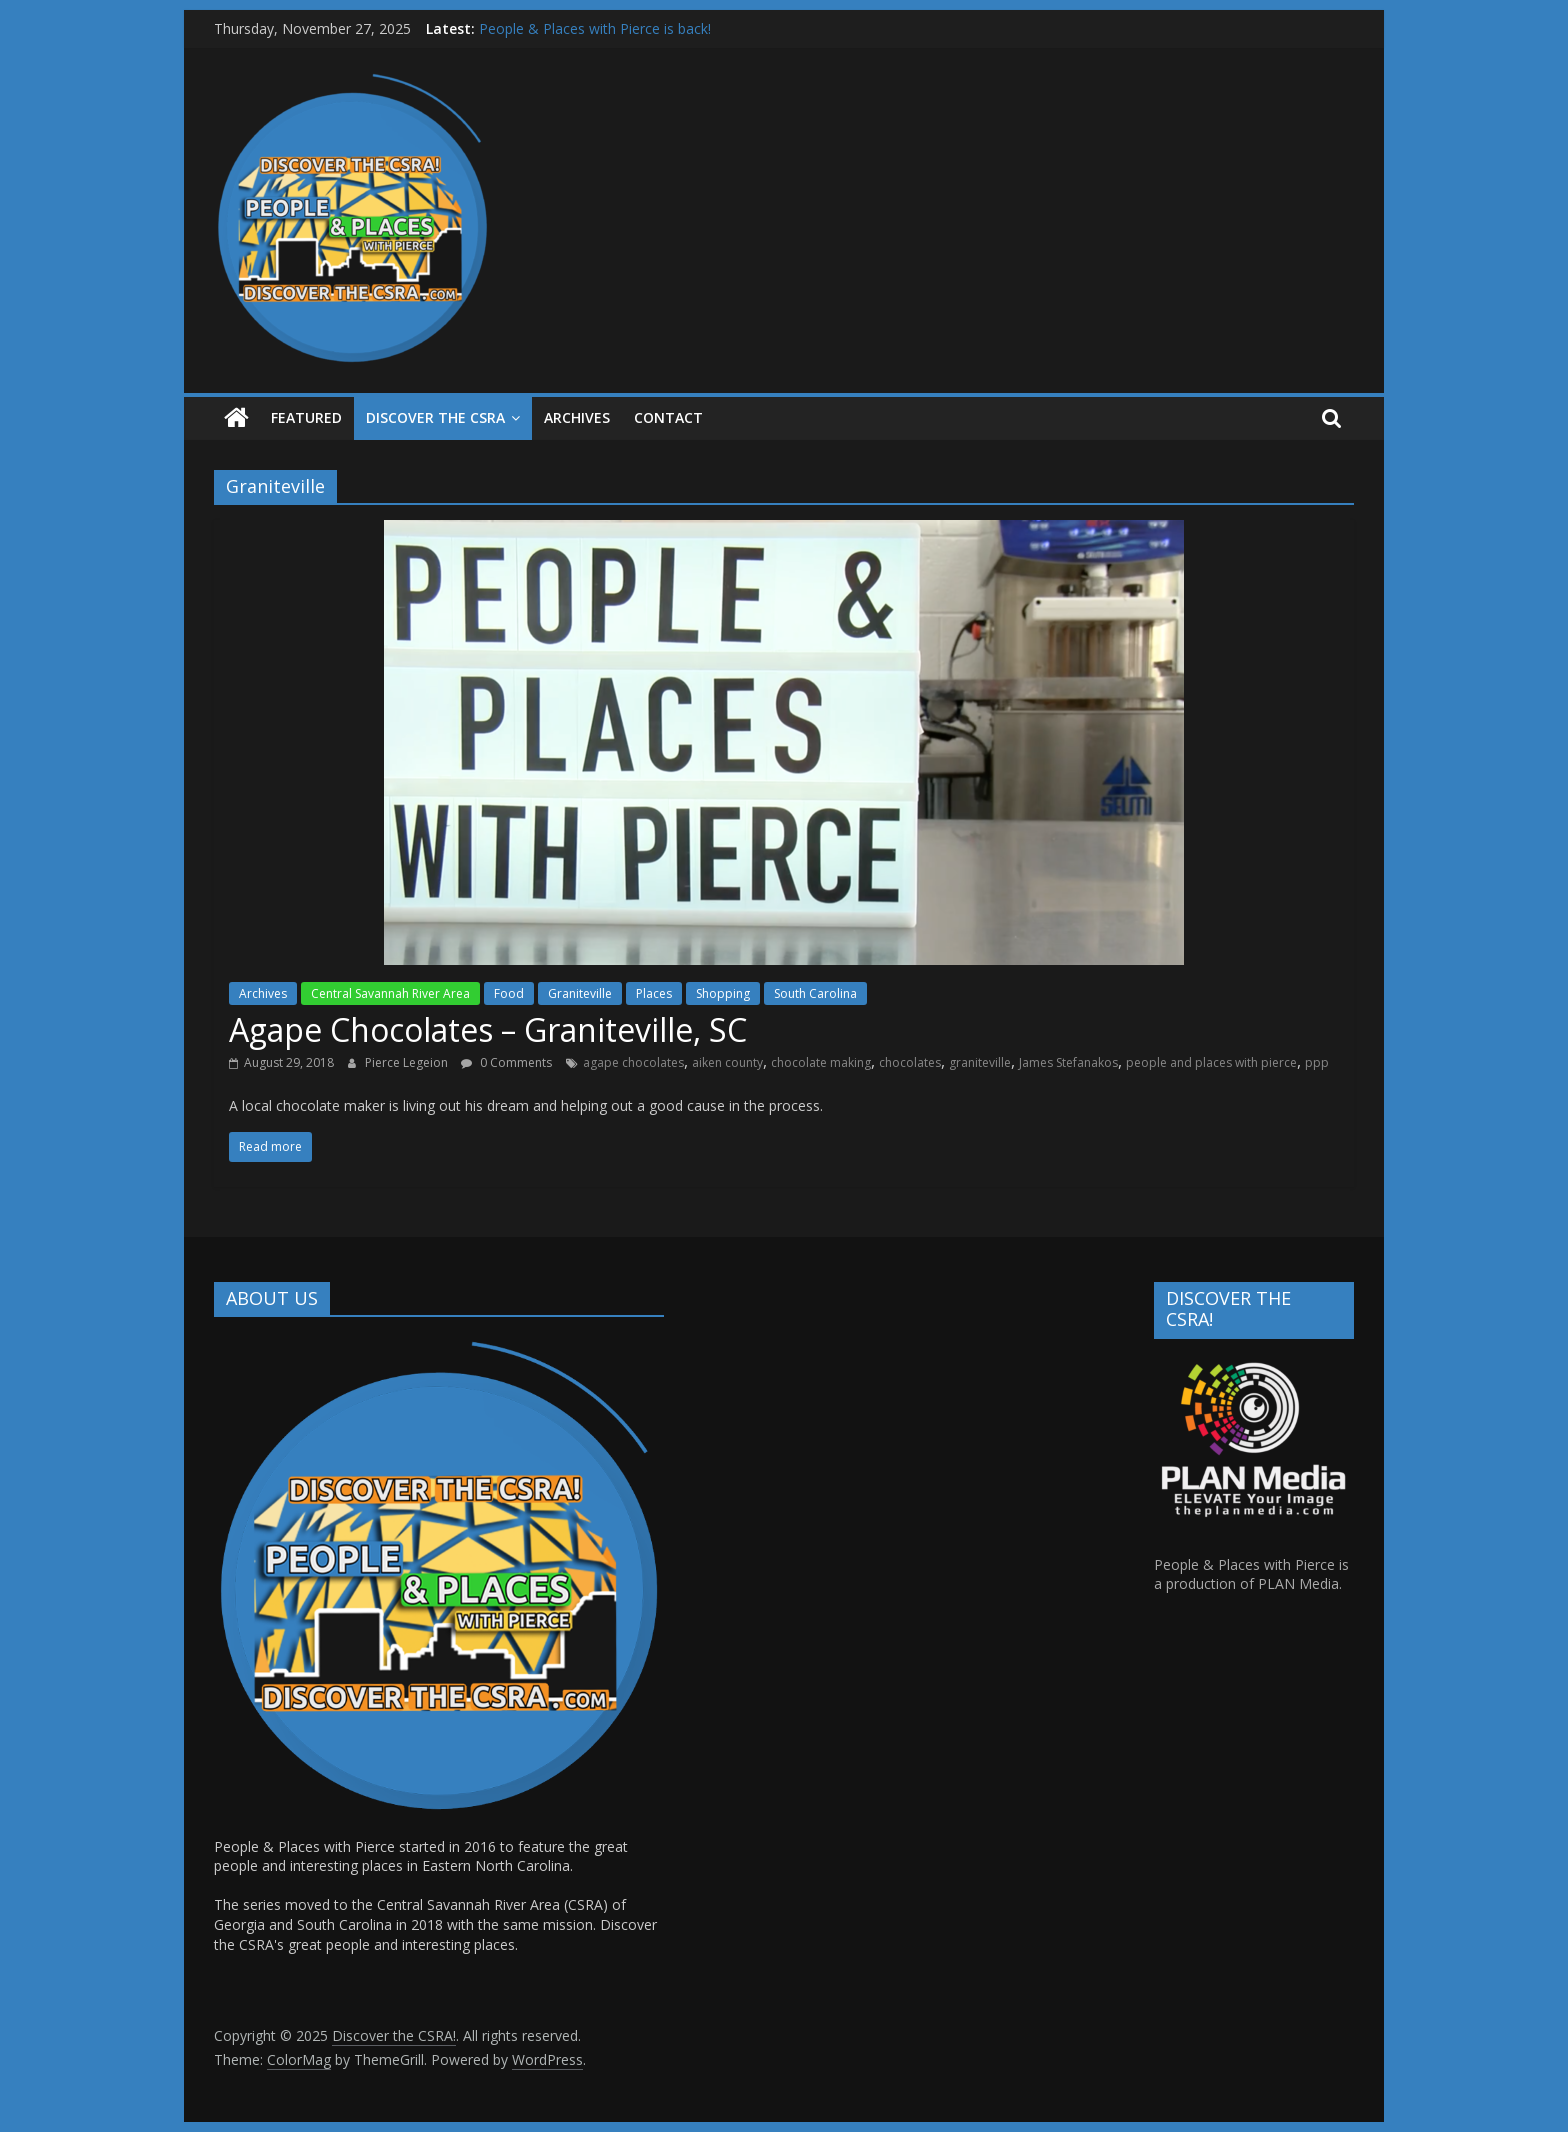 Image resolution: width=1568 pixels, height=2132 pixels. Describe the element at coordinates (306, 417) in the screenshot. I see `Featured` at that location.